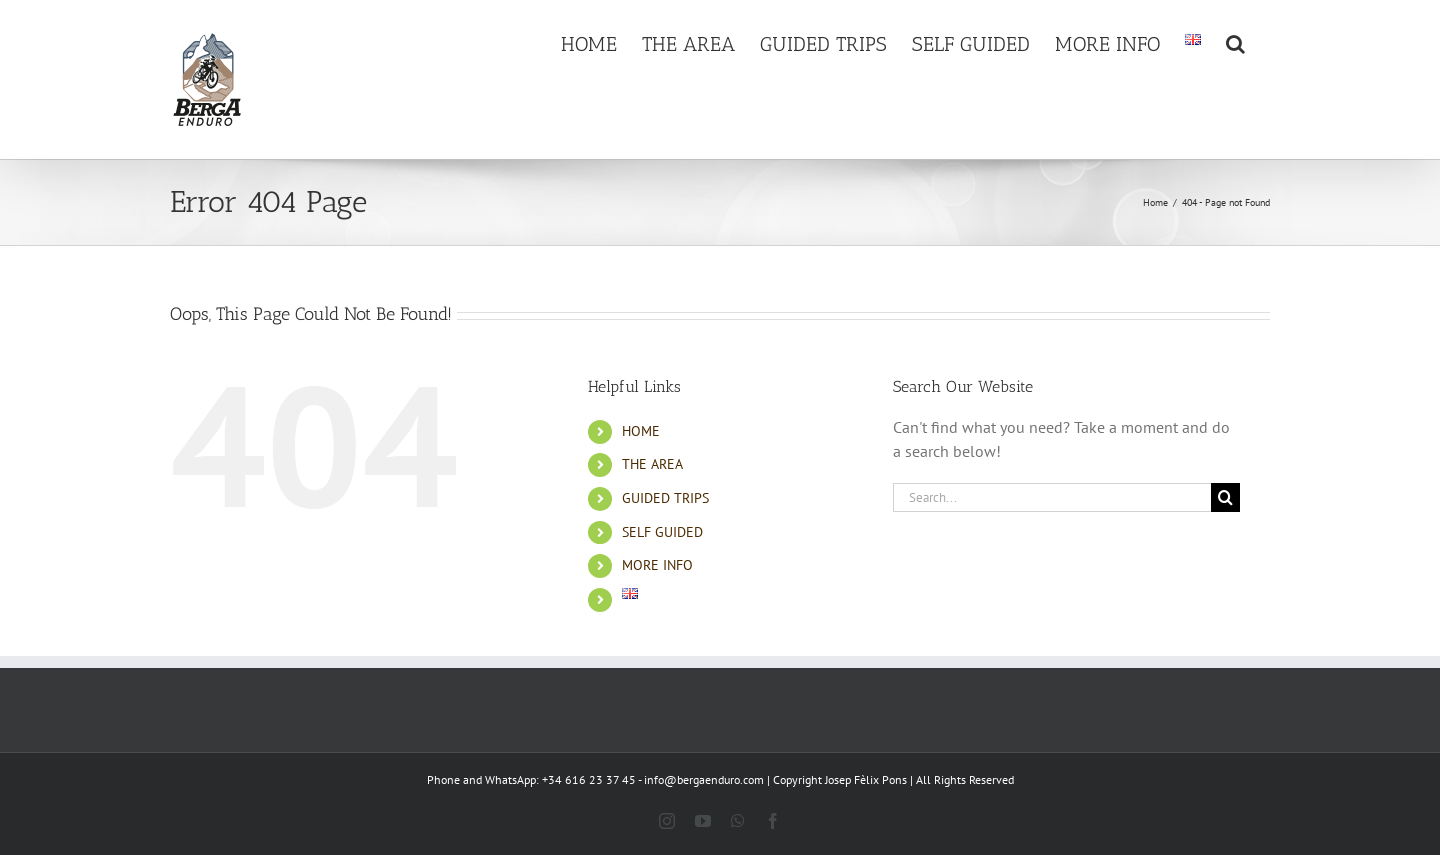 The height and width of the screenshot is (855, 1440). What do you see at coordinates (1225, 497) in the screenshot?
I see `[Search]` at bounding box center [1225, 497].